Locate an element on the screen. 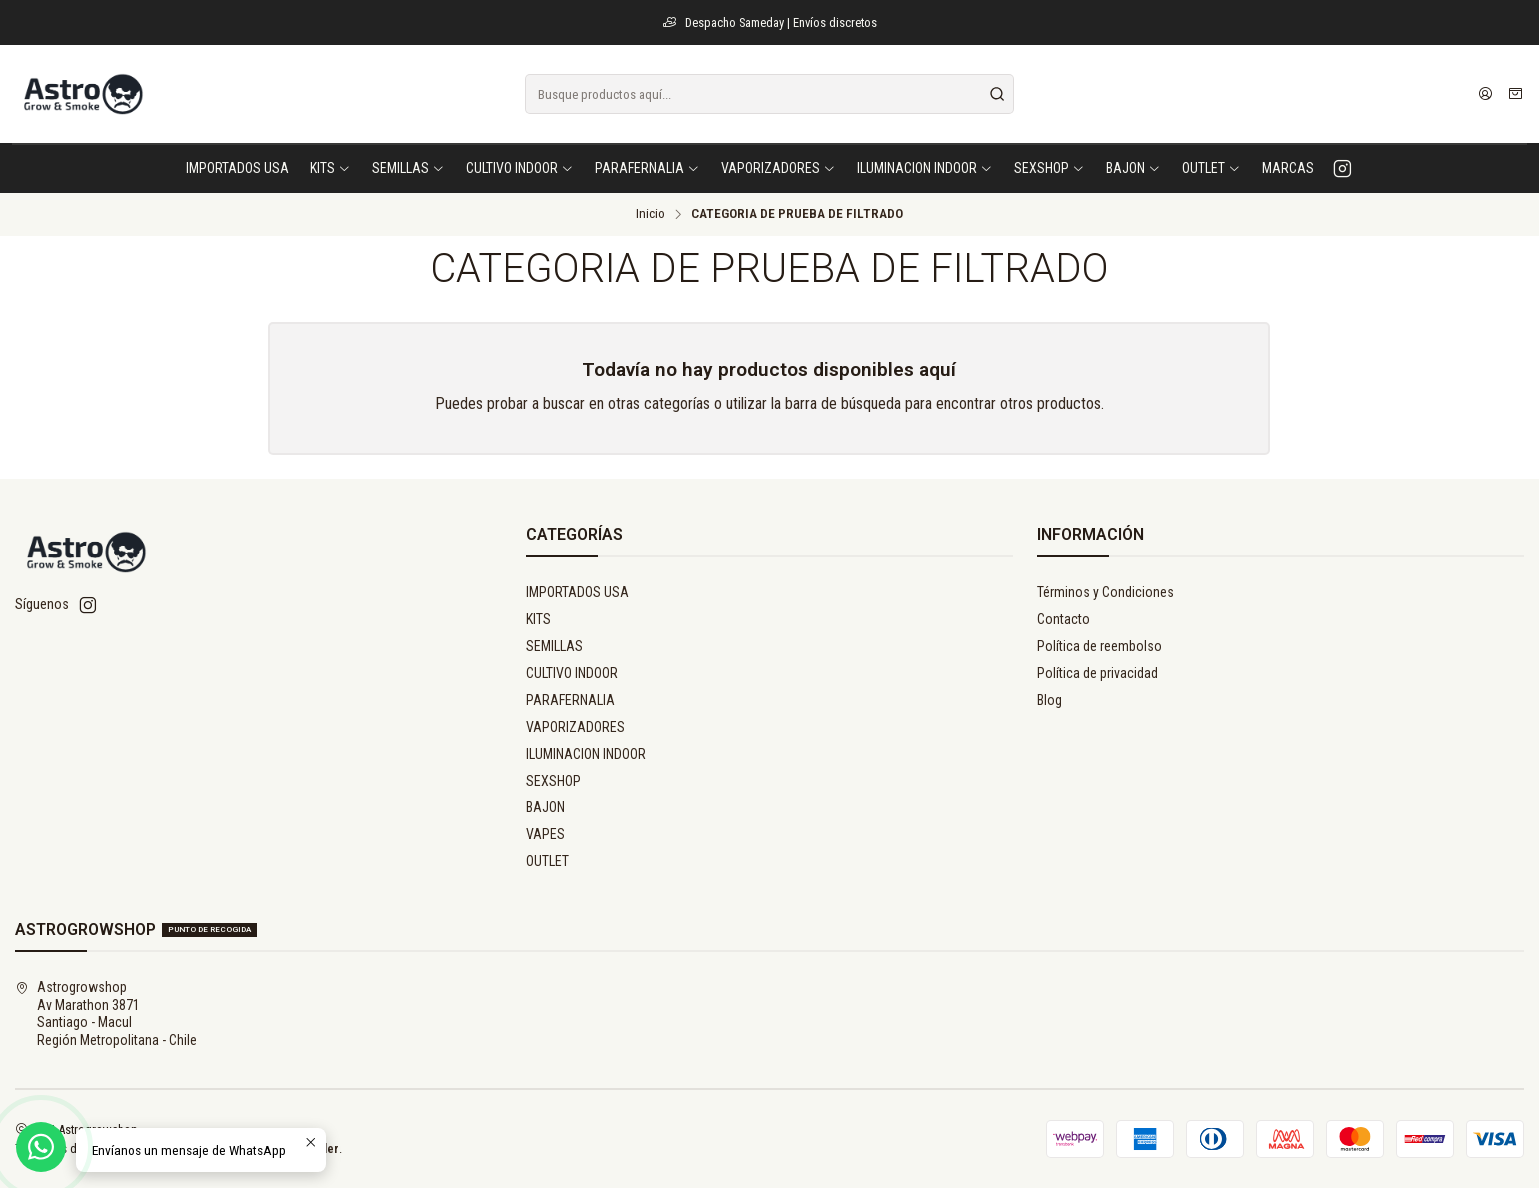  [combobox] is located at coordinates (769, 94).